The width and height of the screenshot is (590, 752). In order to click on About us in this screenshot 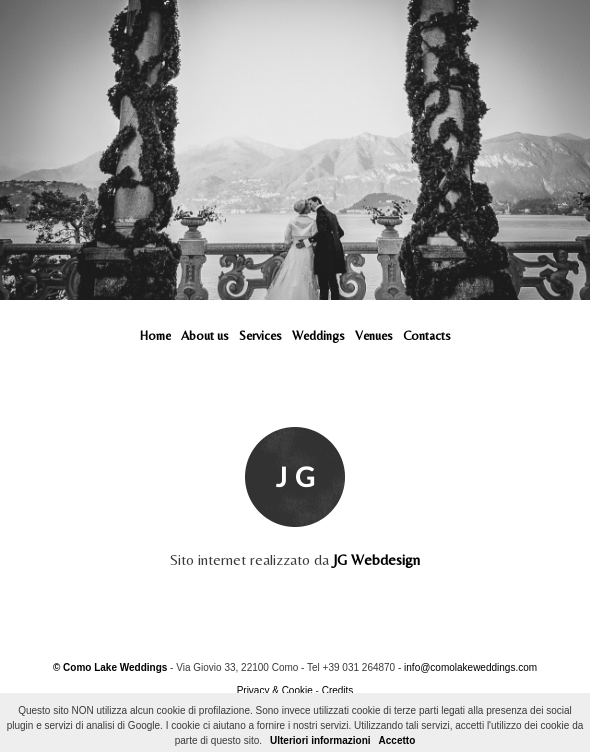, I will do `click(205, 335)`.